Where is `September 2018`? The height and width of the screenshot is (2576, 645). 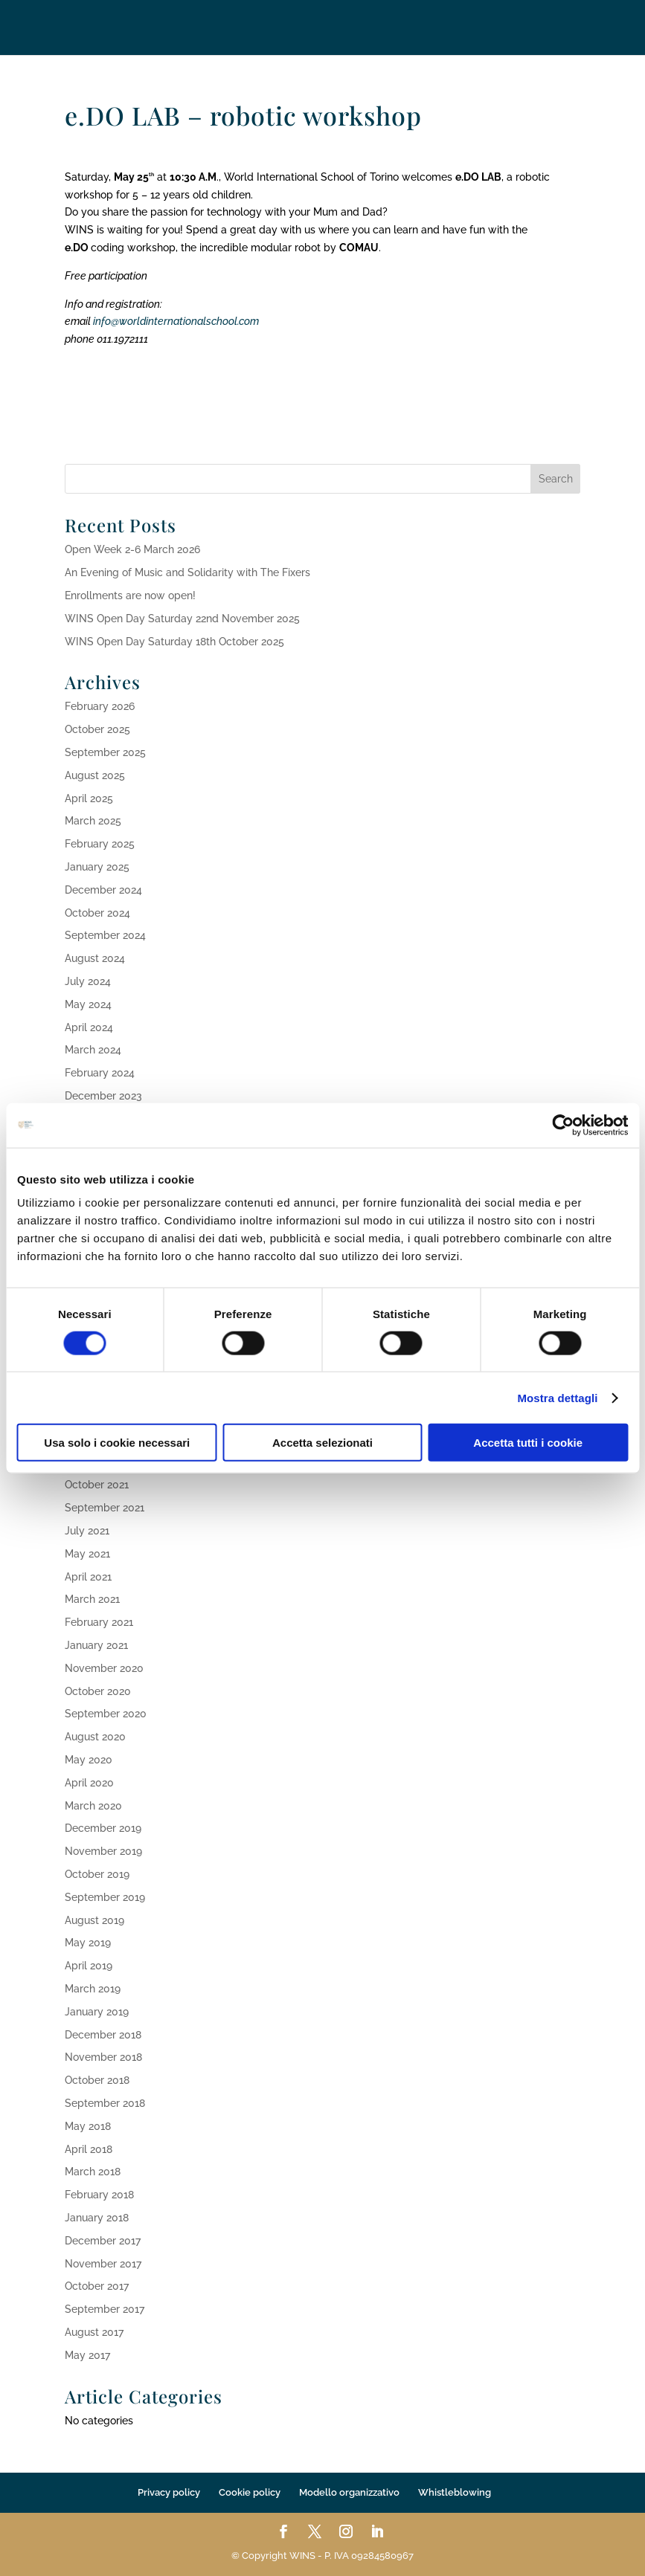
September 2018 is located at coordinates (105, 2103).